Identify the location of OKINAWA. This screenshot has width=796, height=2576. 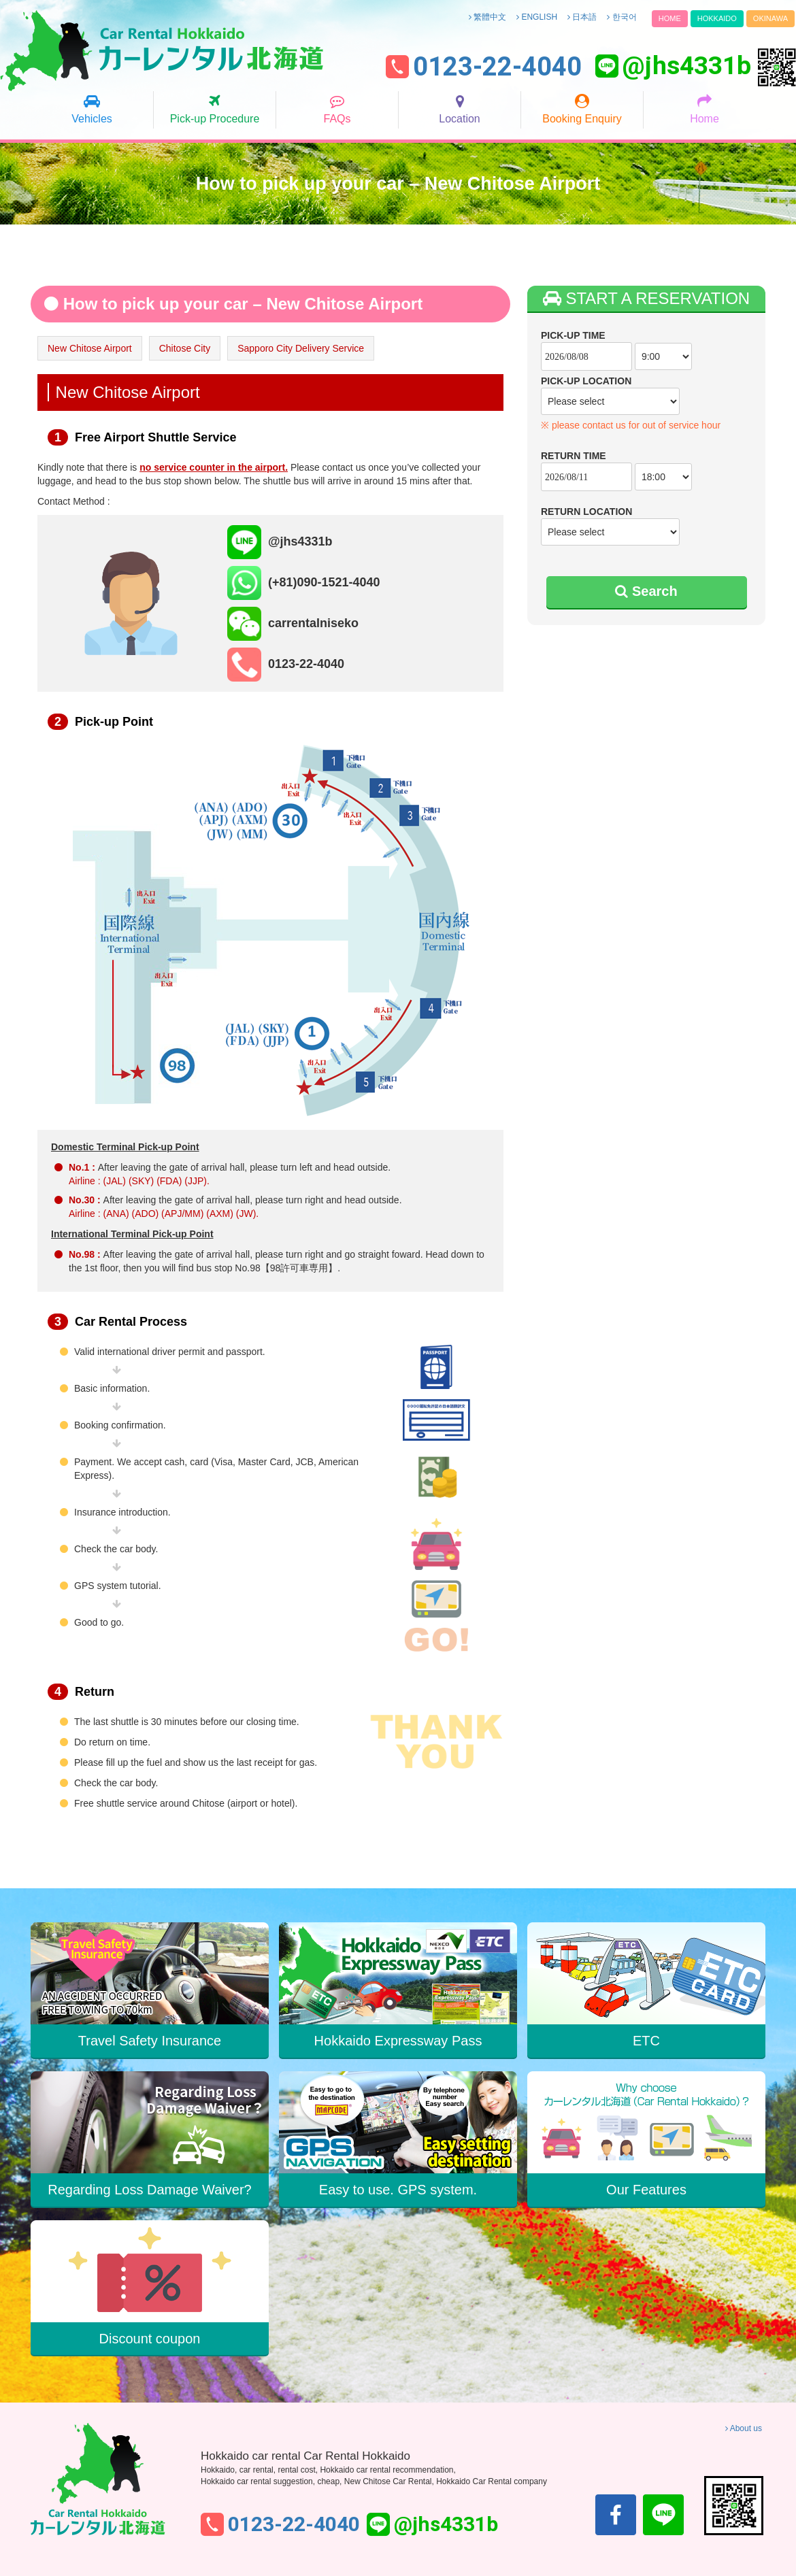
(770, 18).